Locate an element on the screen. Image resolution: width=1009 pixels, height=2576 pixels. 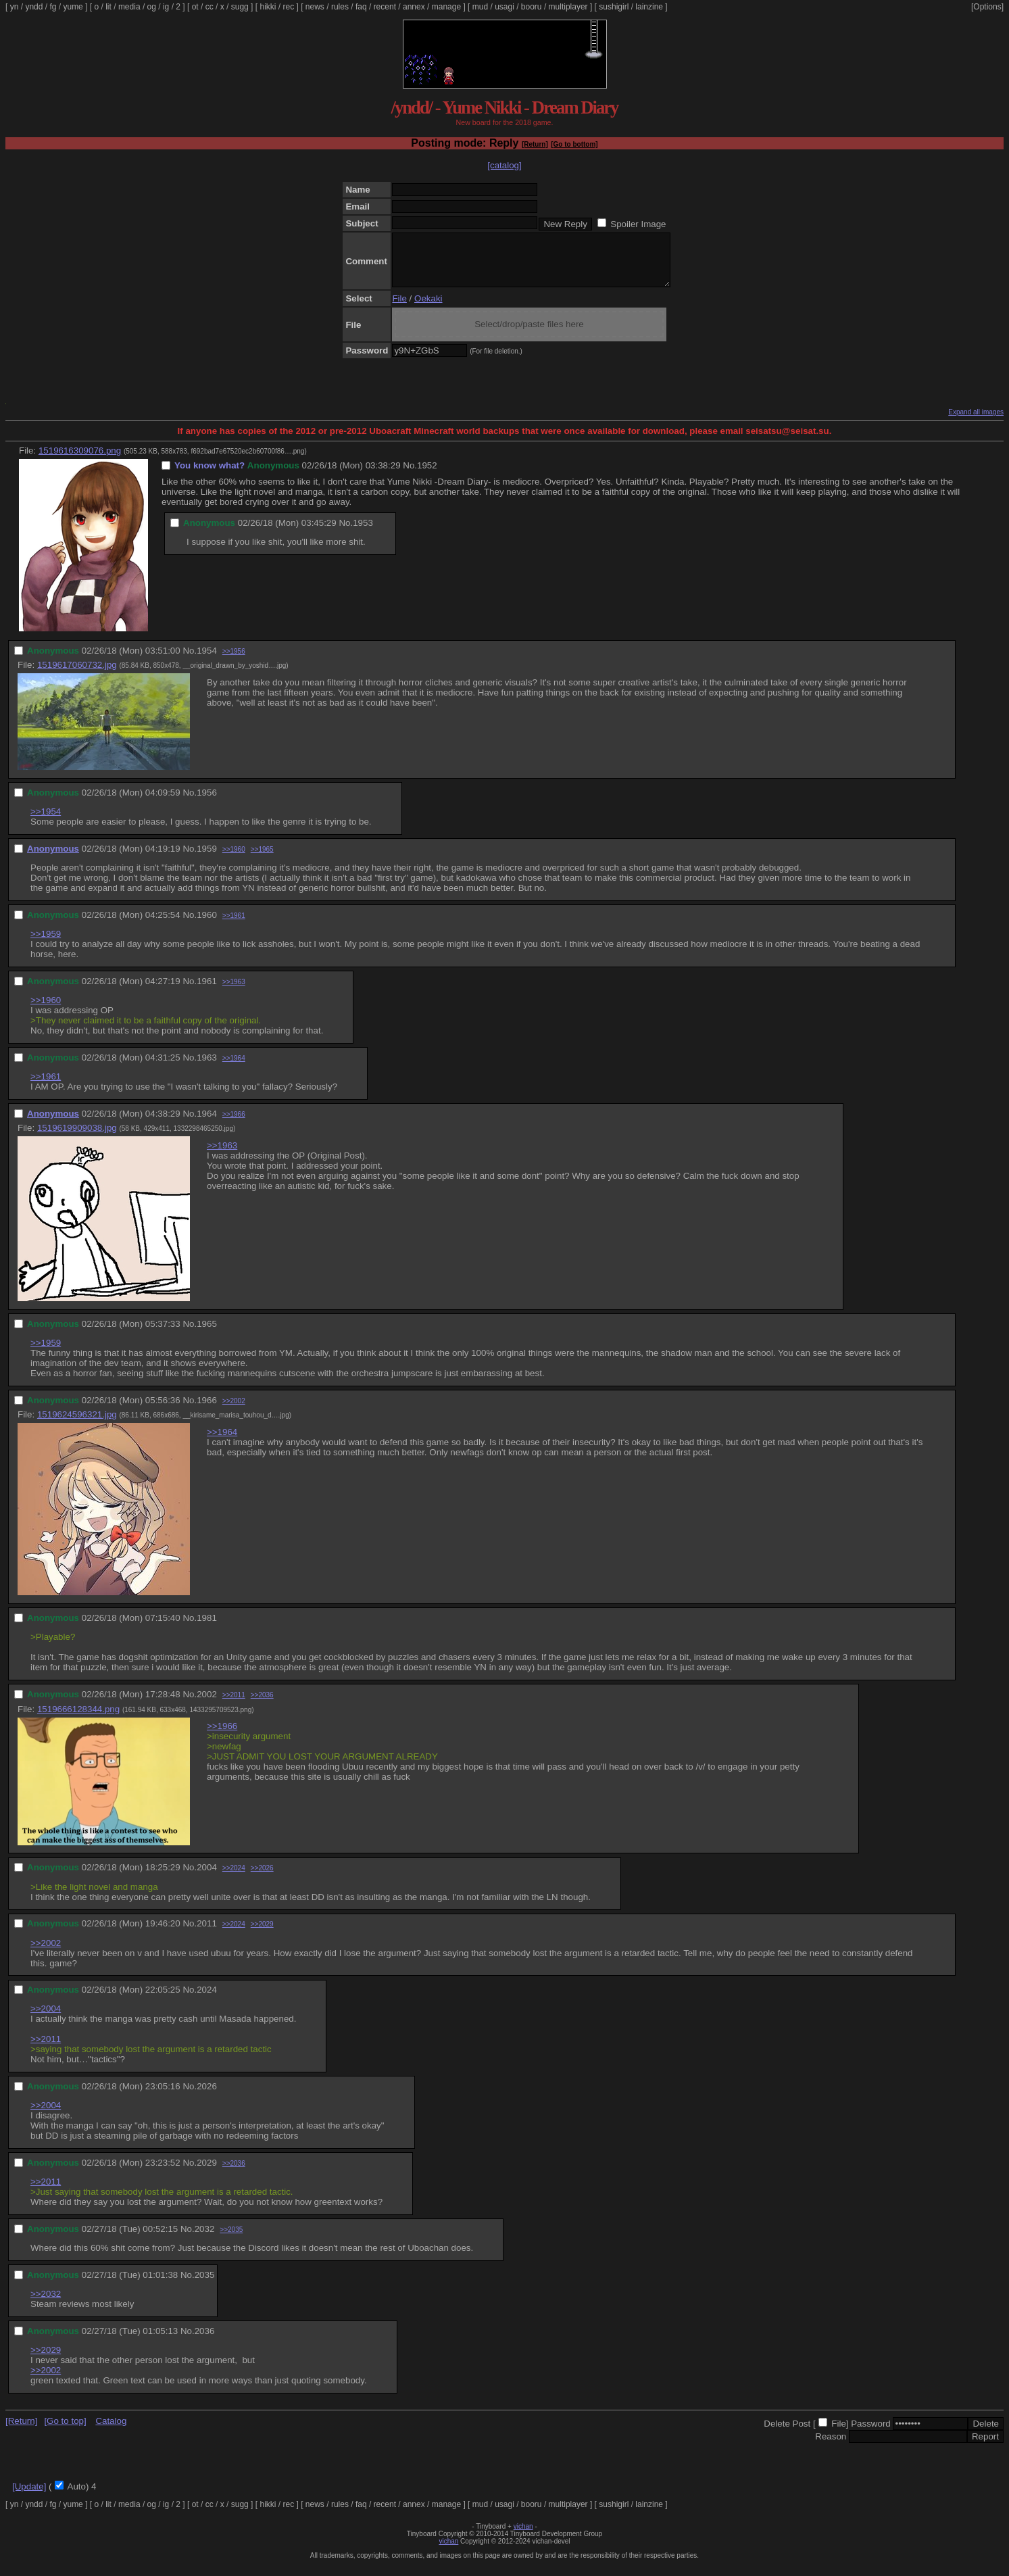
faq is located at coordinates (361, 6).